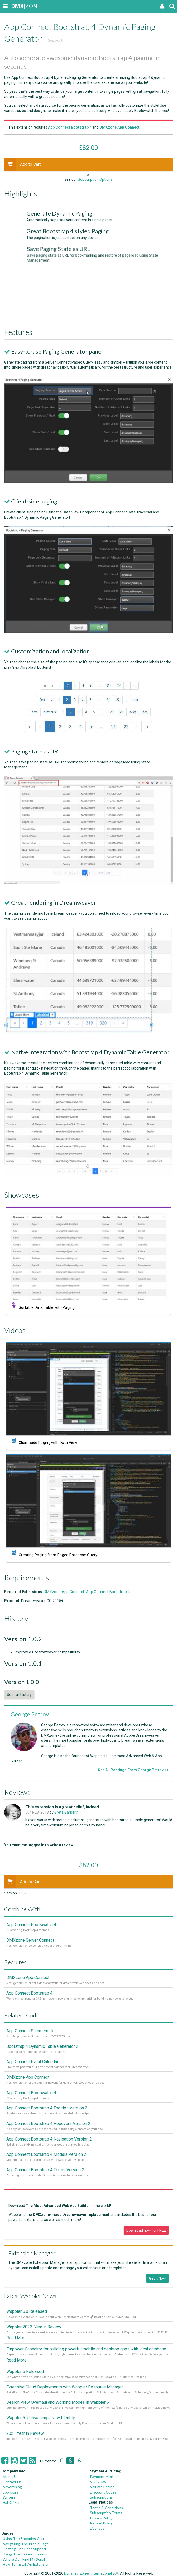 This screenshot has width=177, height=2576. Describe the element at coordinates (101, 2518) in the screenshot. I see `Privacy Policy` at that location.